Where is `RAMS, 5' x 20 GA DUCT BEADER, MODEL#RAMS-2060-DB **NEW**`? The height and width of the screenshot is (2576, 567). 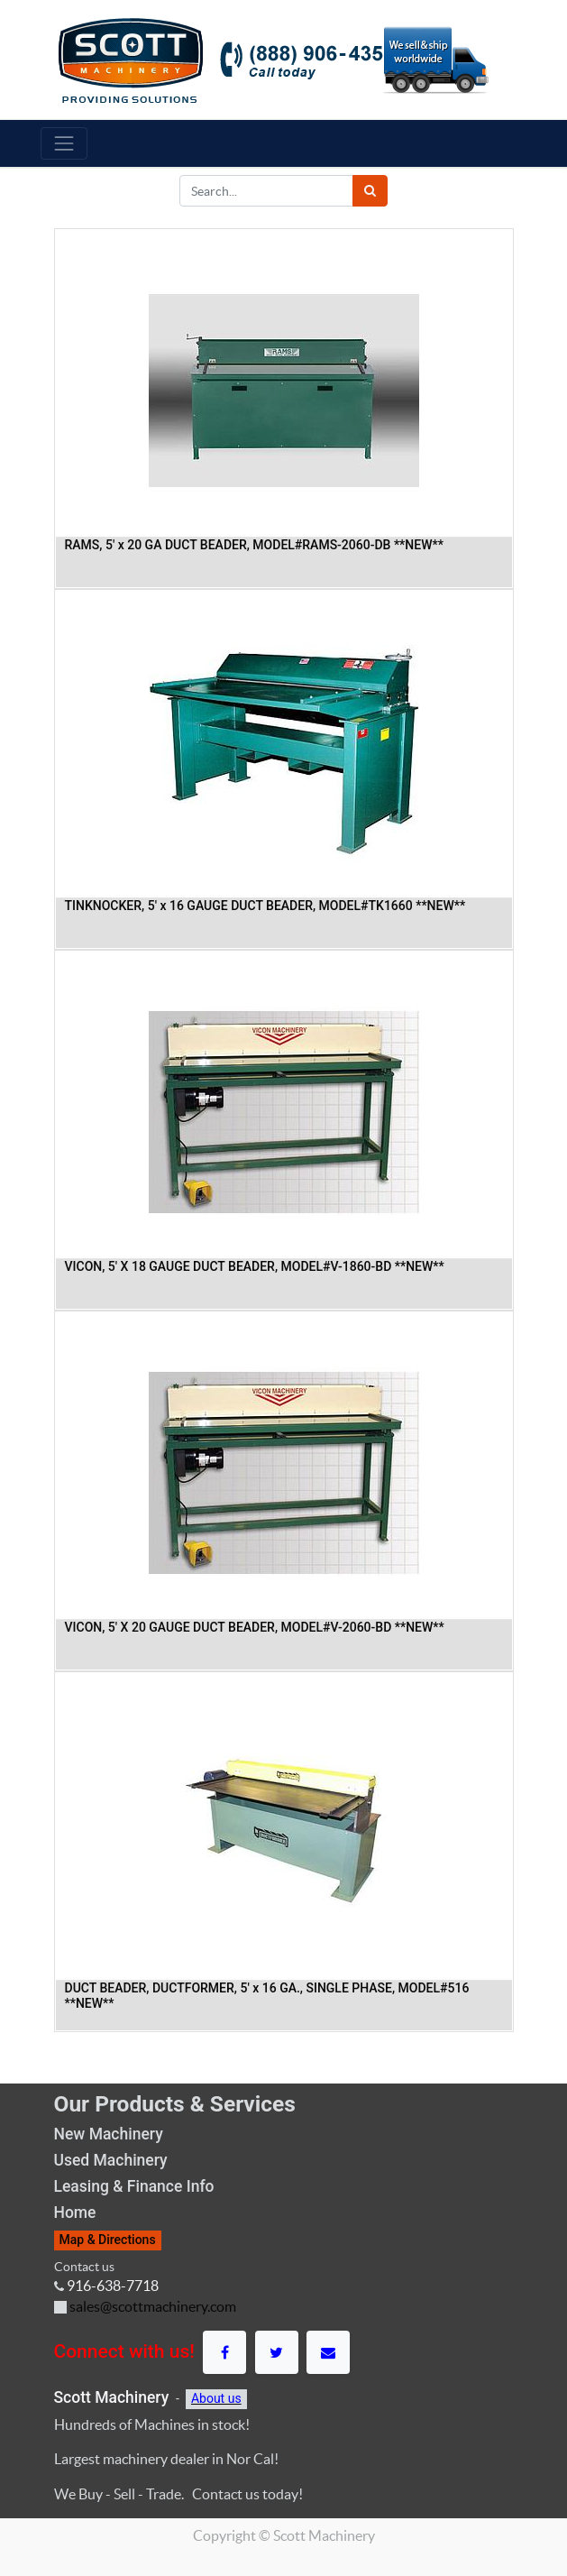 RAMS, 5' x 20 GA DUCT BEADER, MODEL#RAMS-2060-DB **NEW** is located at coordinates (254, 545).